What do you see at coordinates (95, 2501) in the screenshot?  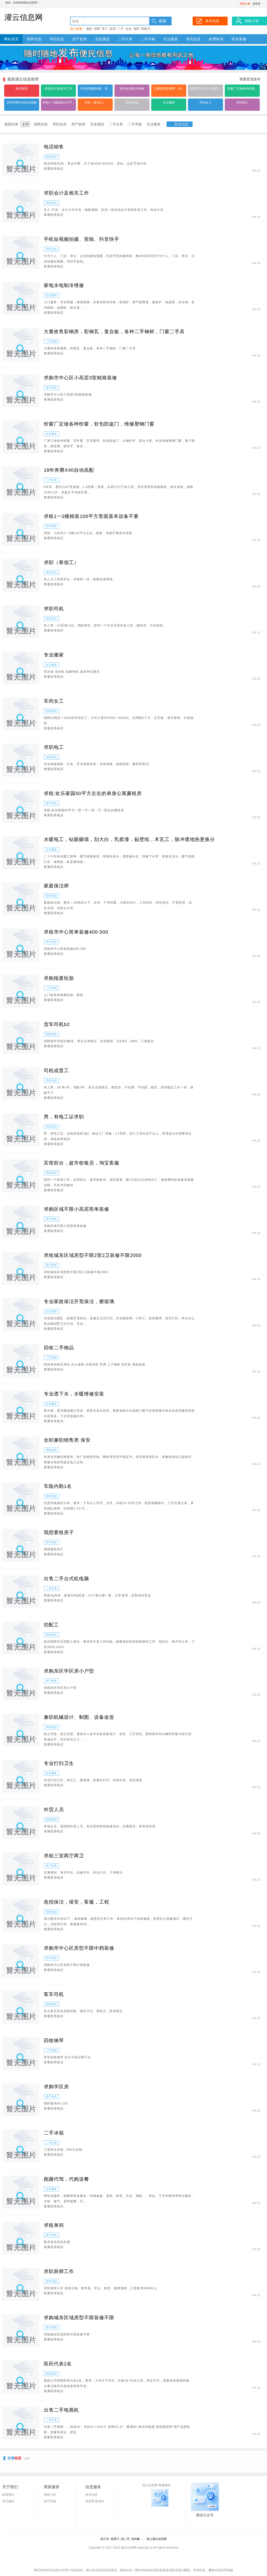 I see `信息置顶/加红` at bounding box center [95, 2501].